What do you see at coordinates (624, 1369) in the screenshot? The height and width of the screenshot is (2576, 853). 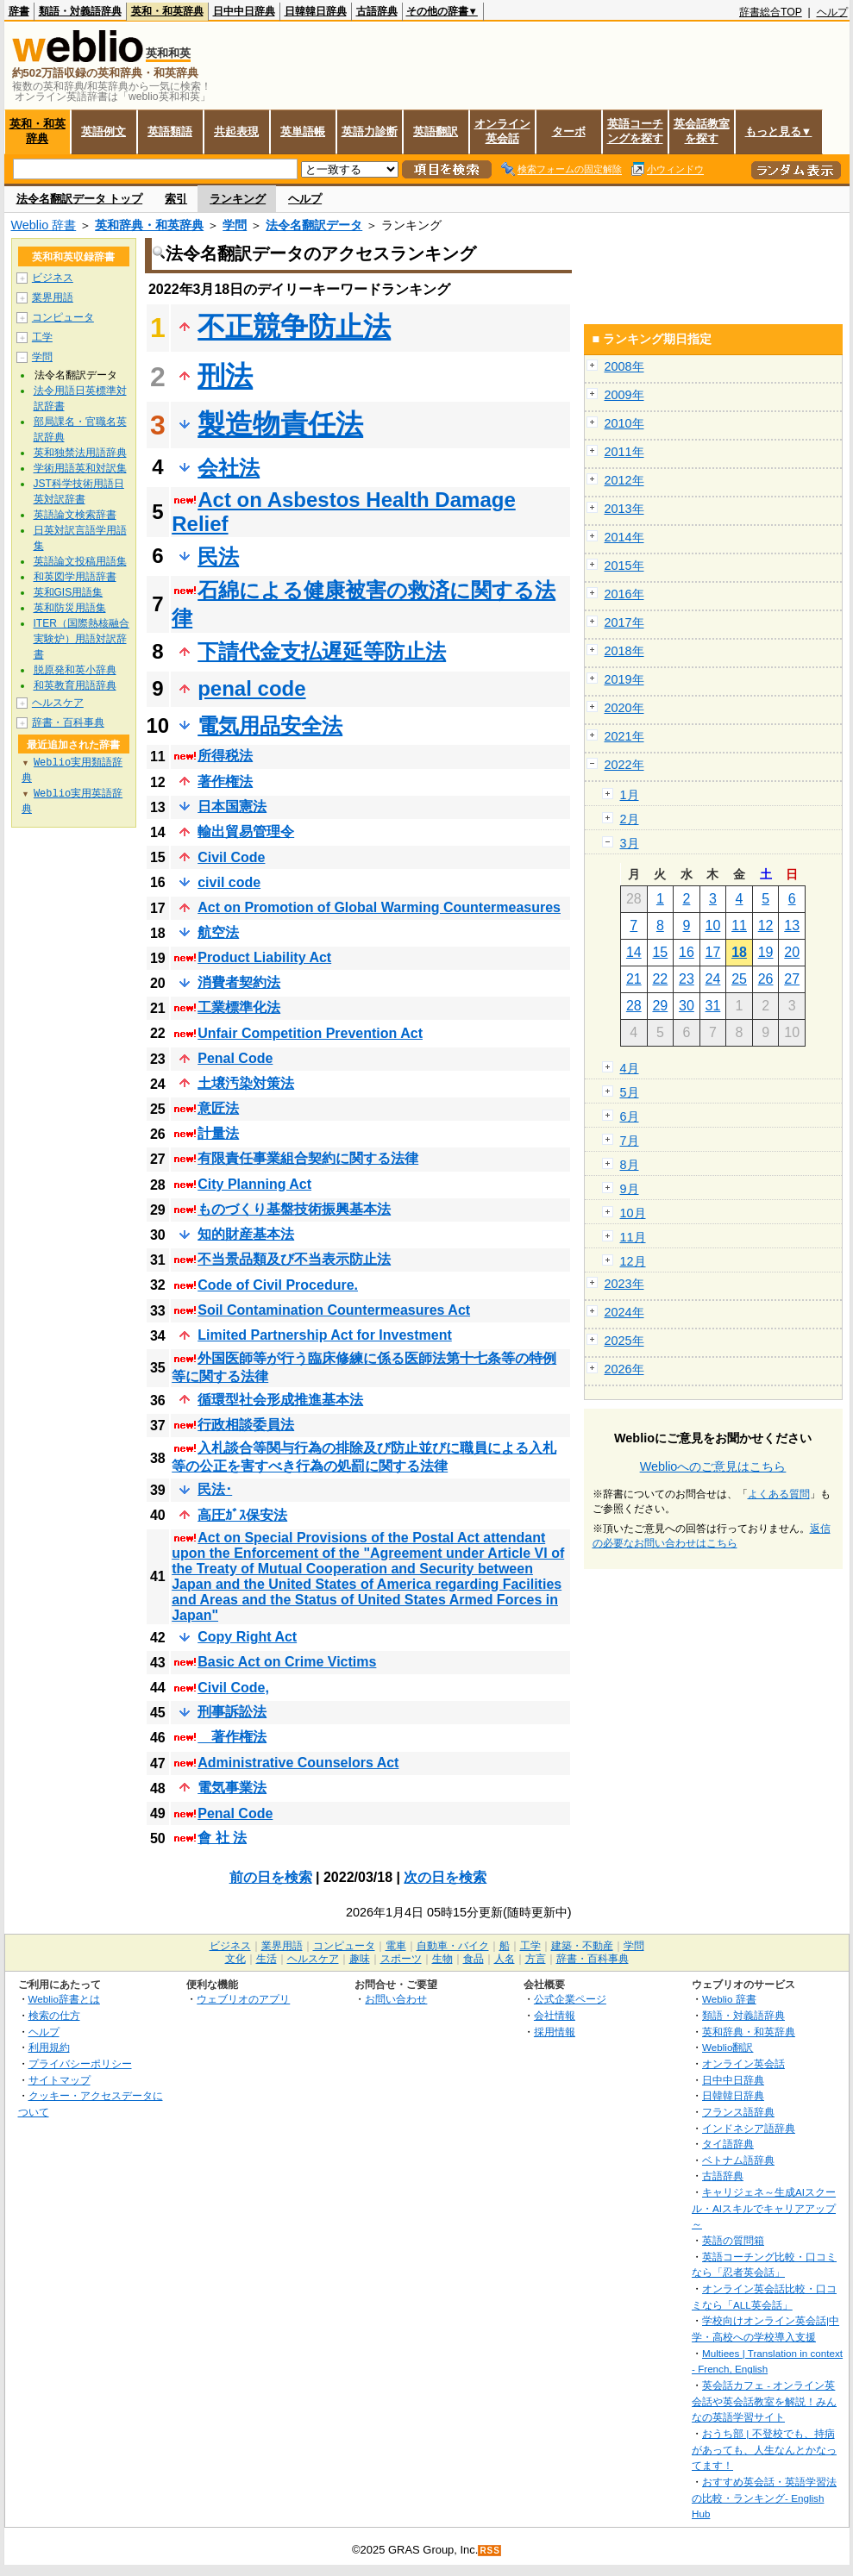 I see `2026年` at bounding box center [624, 1369].